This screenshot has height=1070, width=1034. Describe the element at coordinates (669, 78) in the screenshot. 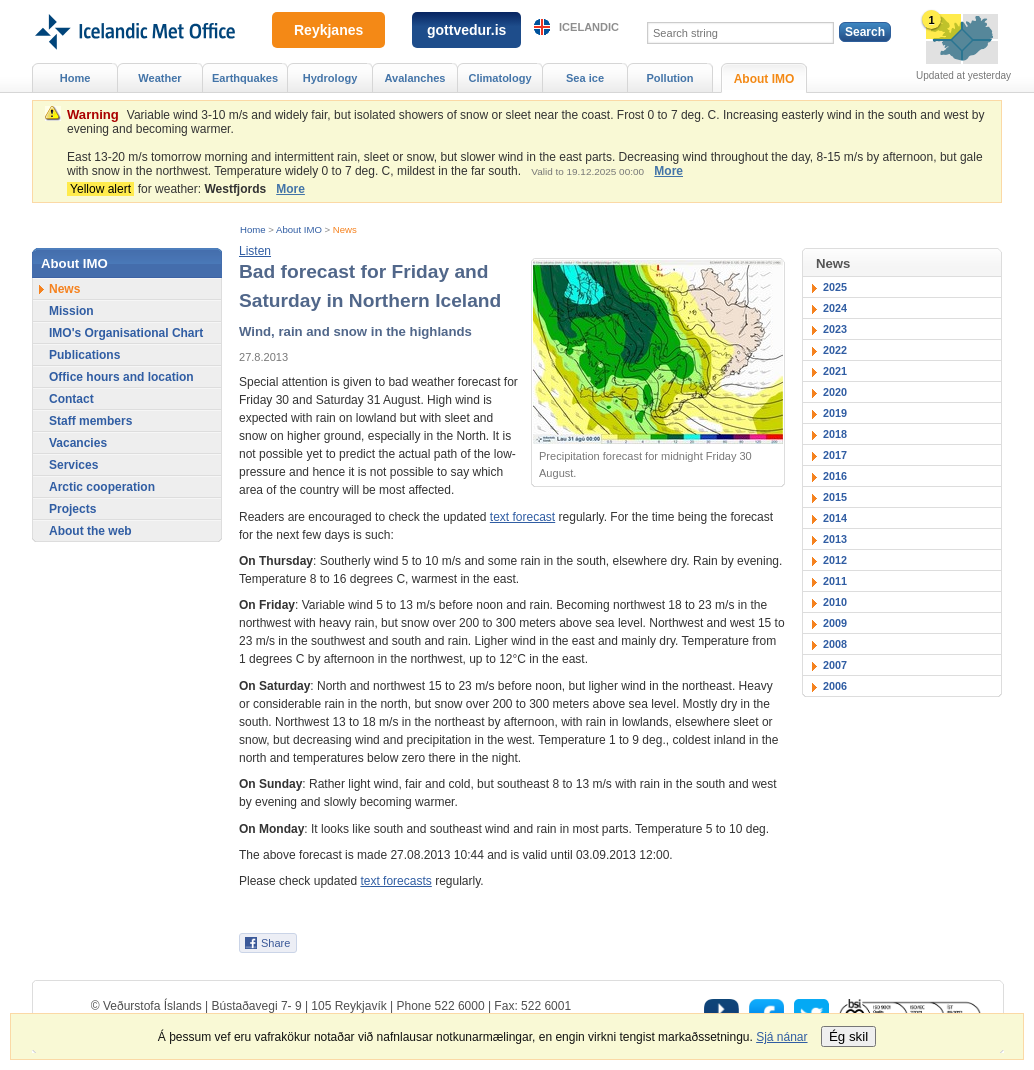

I see `Pollution` at that location.